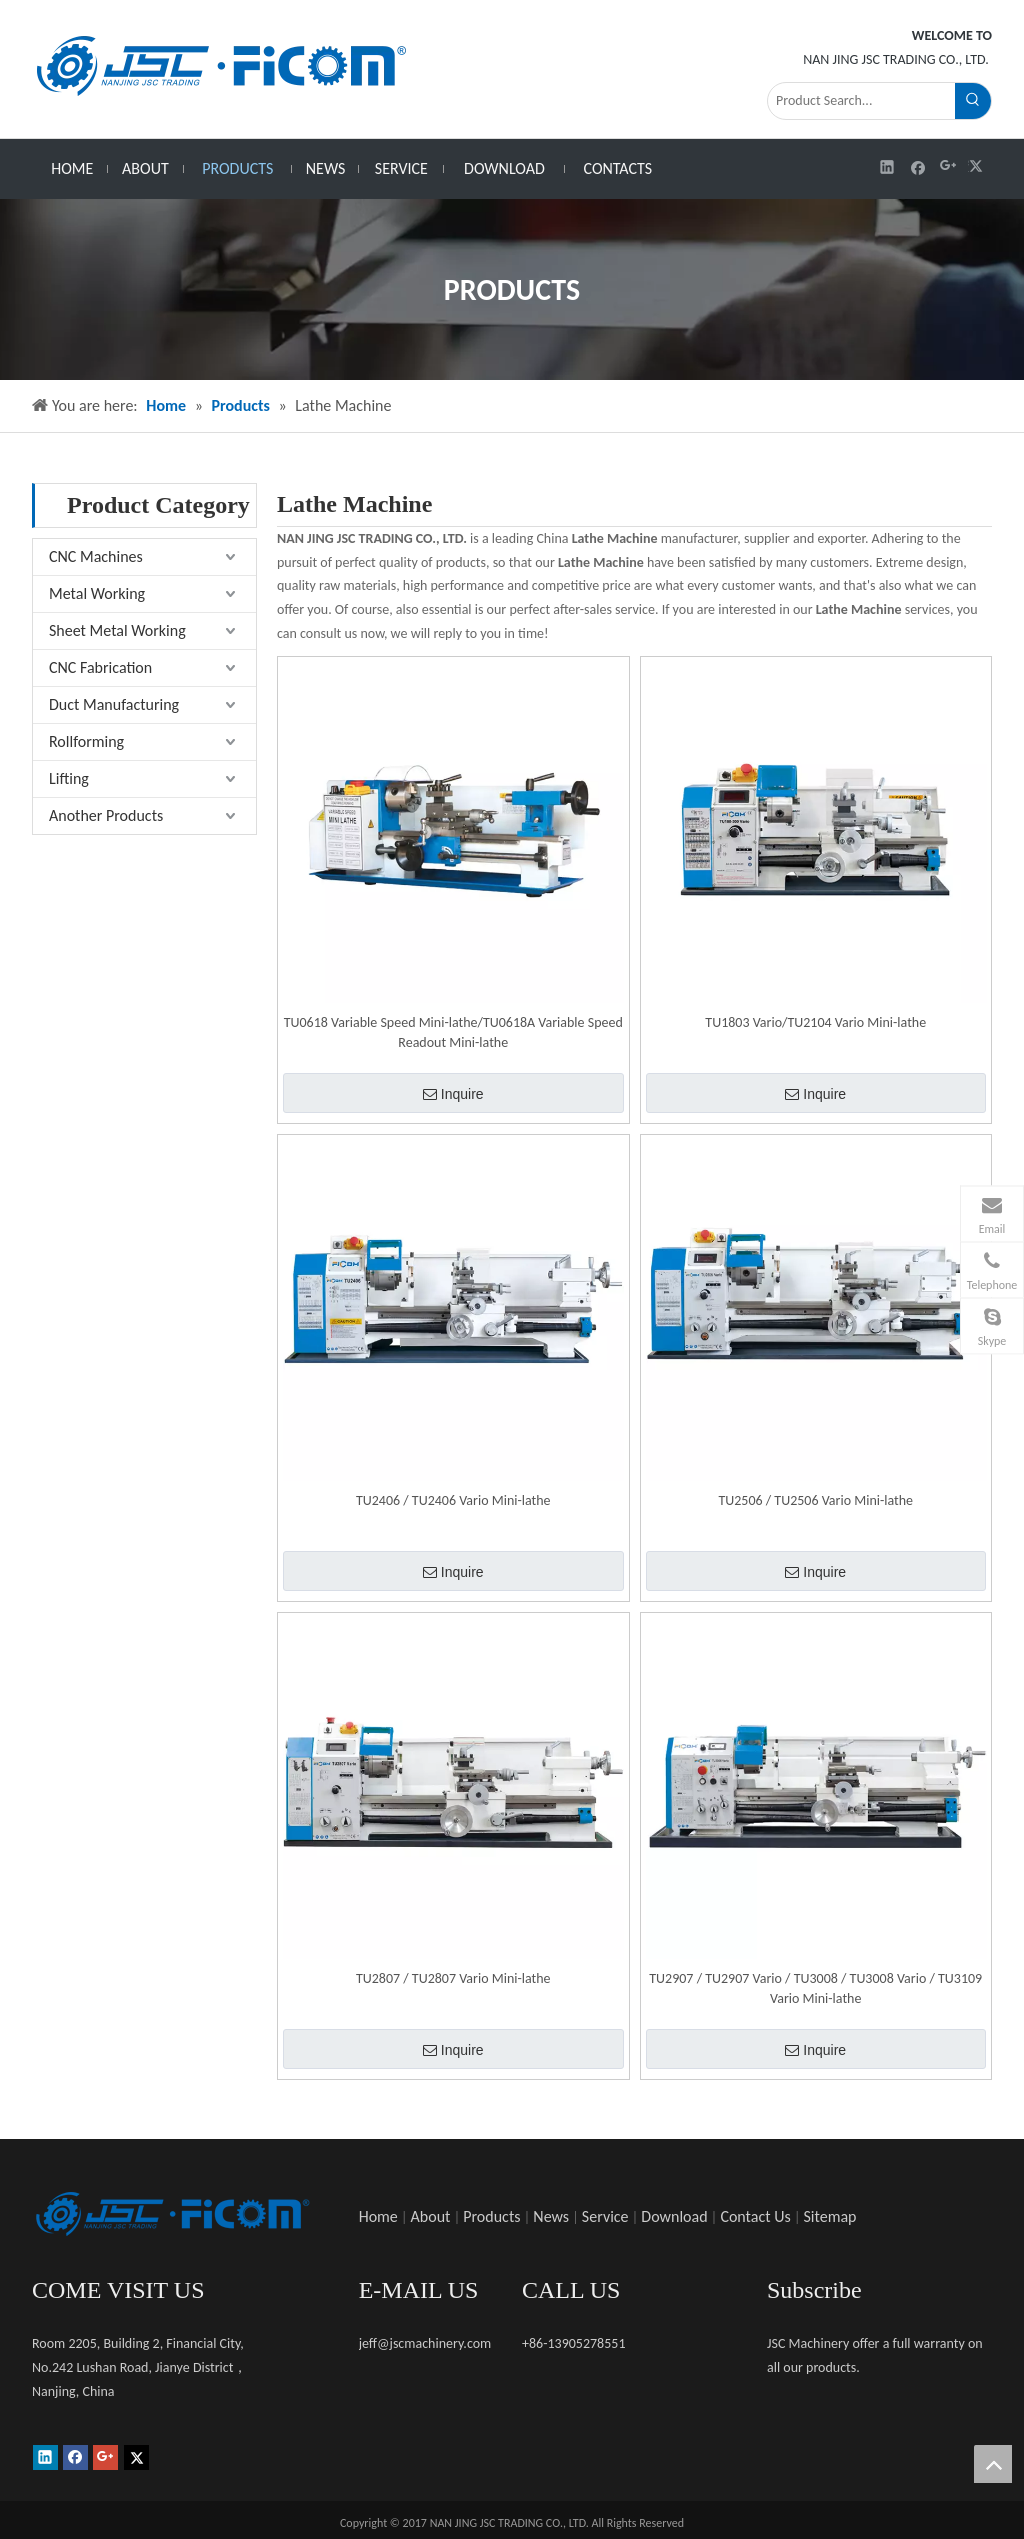 The image size is (1024, 2539). What do you see at coordinates (605, 2216) in the screenshot?
I see `Service` at bounding box center [605, 2216].